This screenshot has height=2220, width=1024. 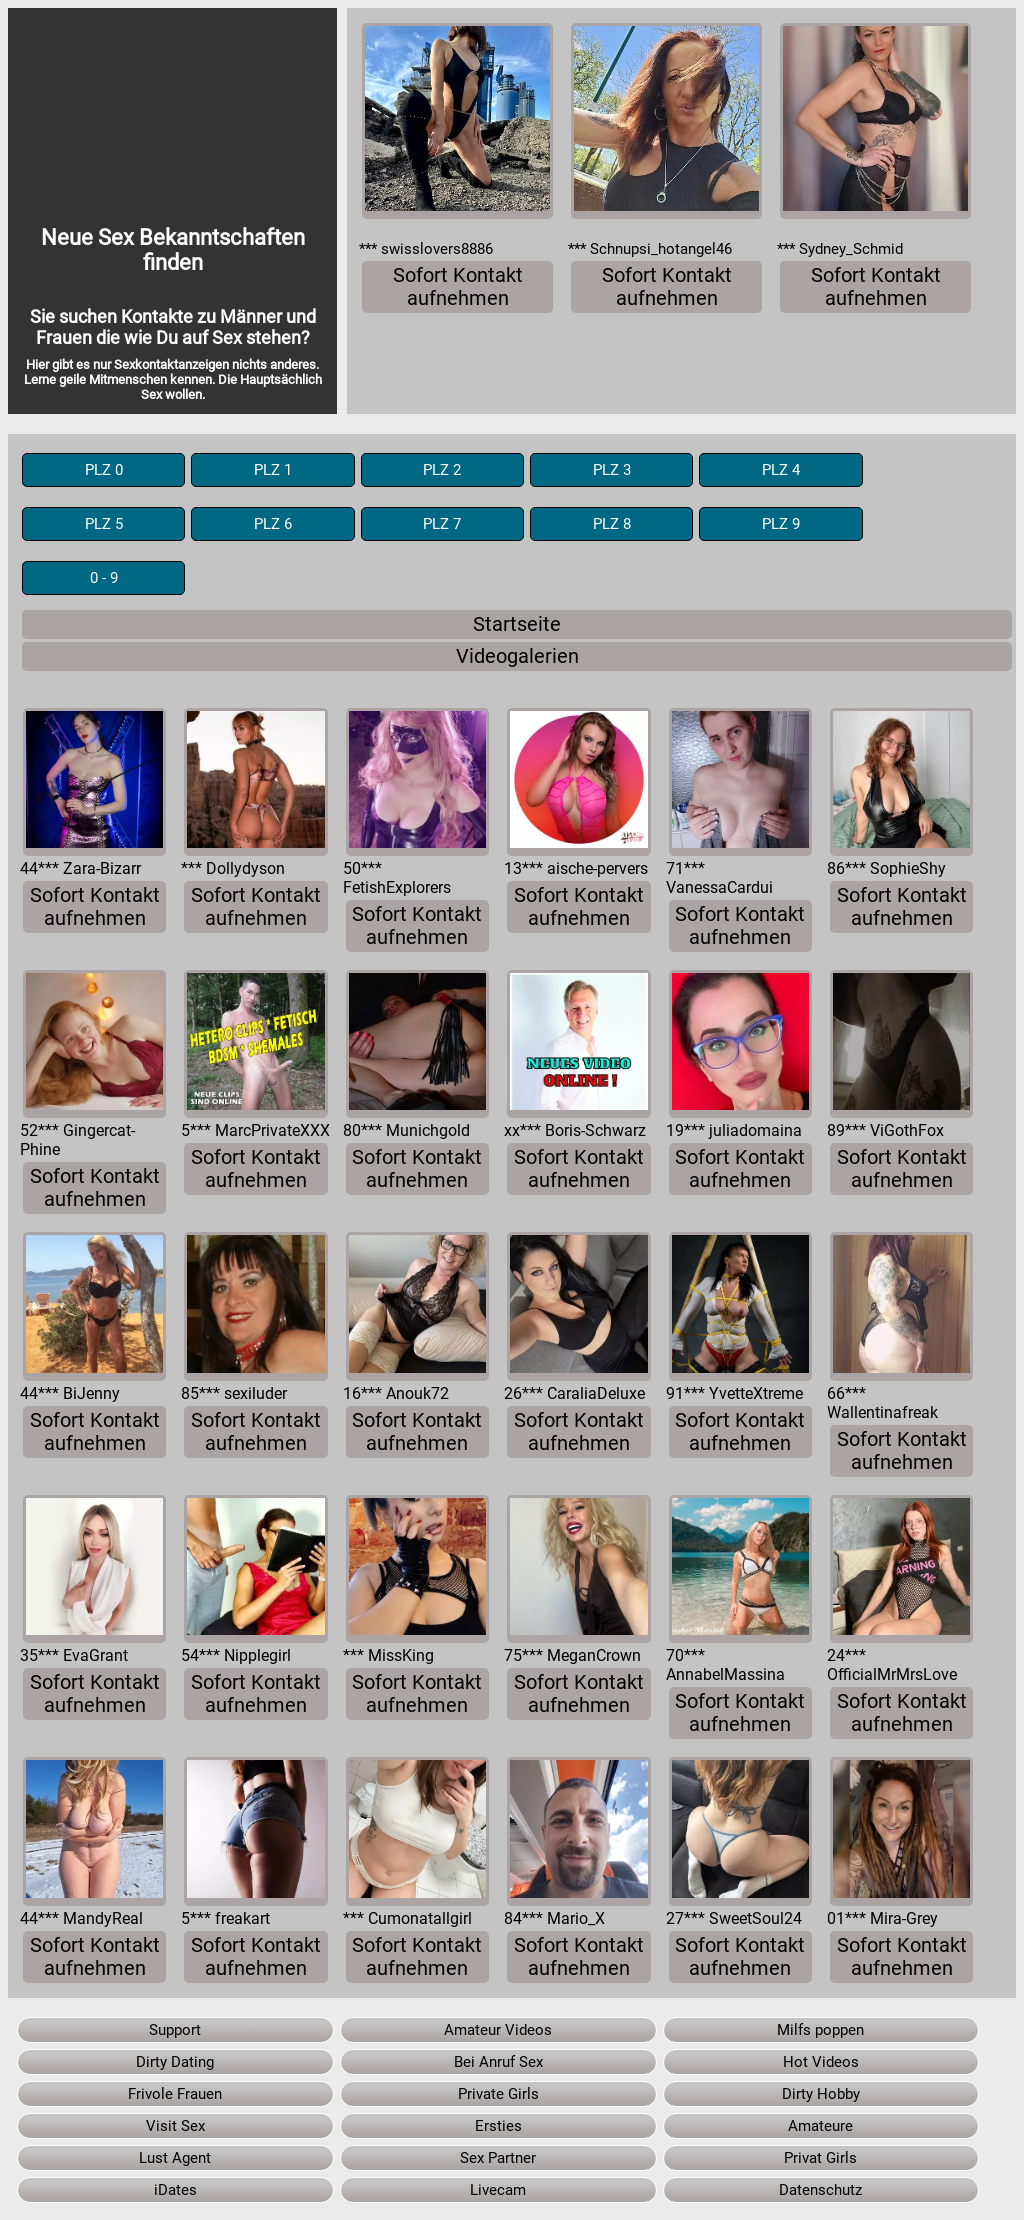 What do you see at coordinates (273, 470) in the screenshot?
I see `PLZ 1` at bounding box center [273, 470].